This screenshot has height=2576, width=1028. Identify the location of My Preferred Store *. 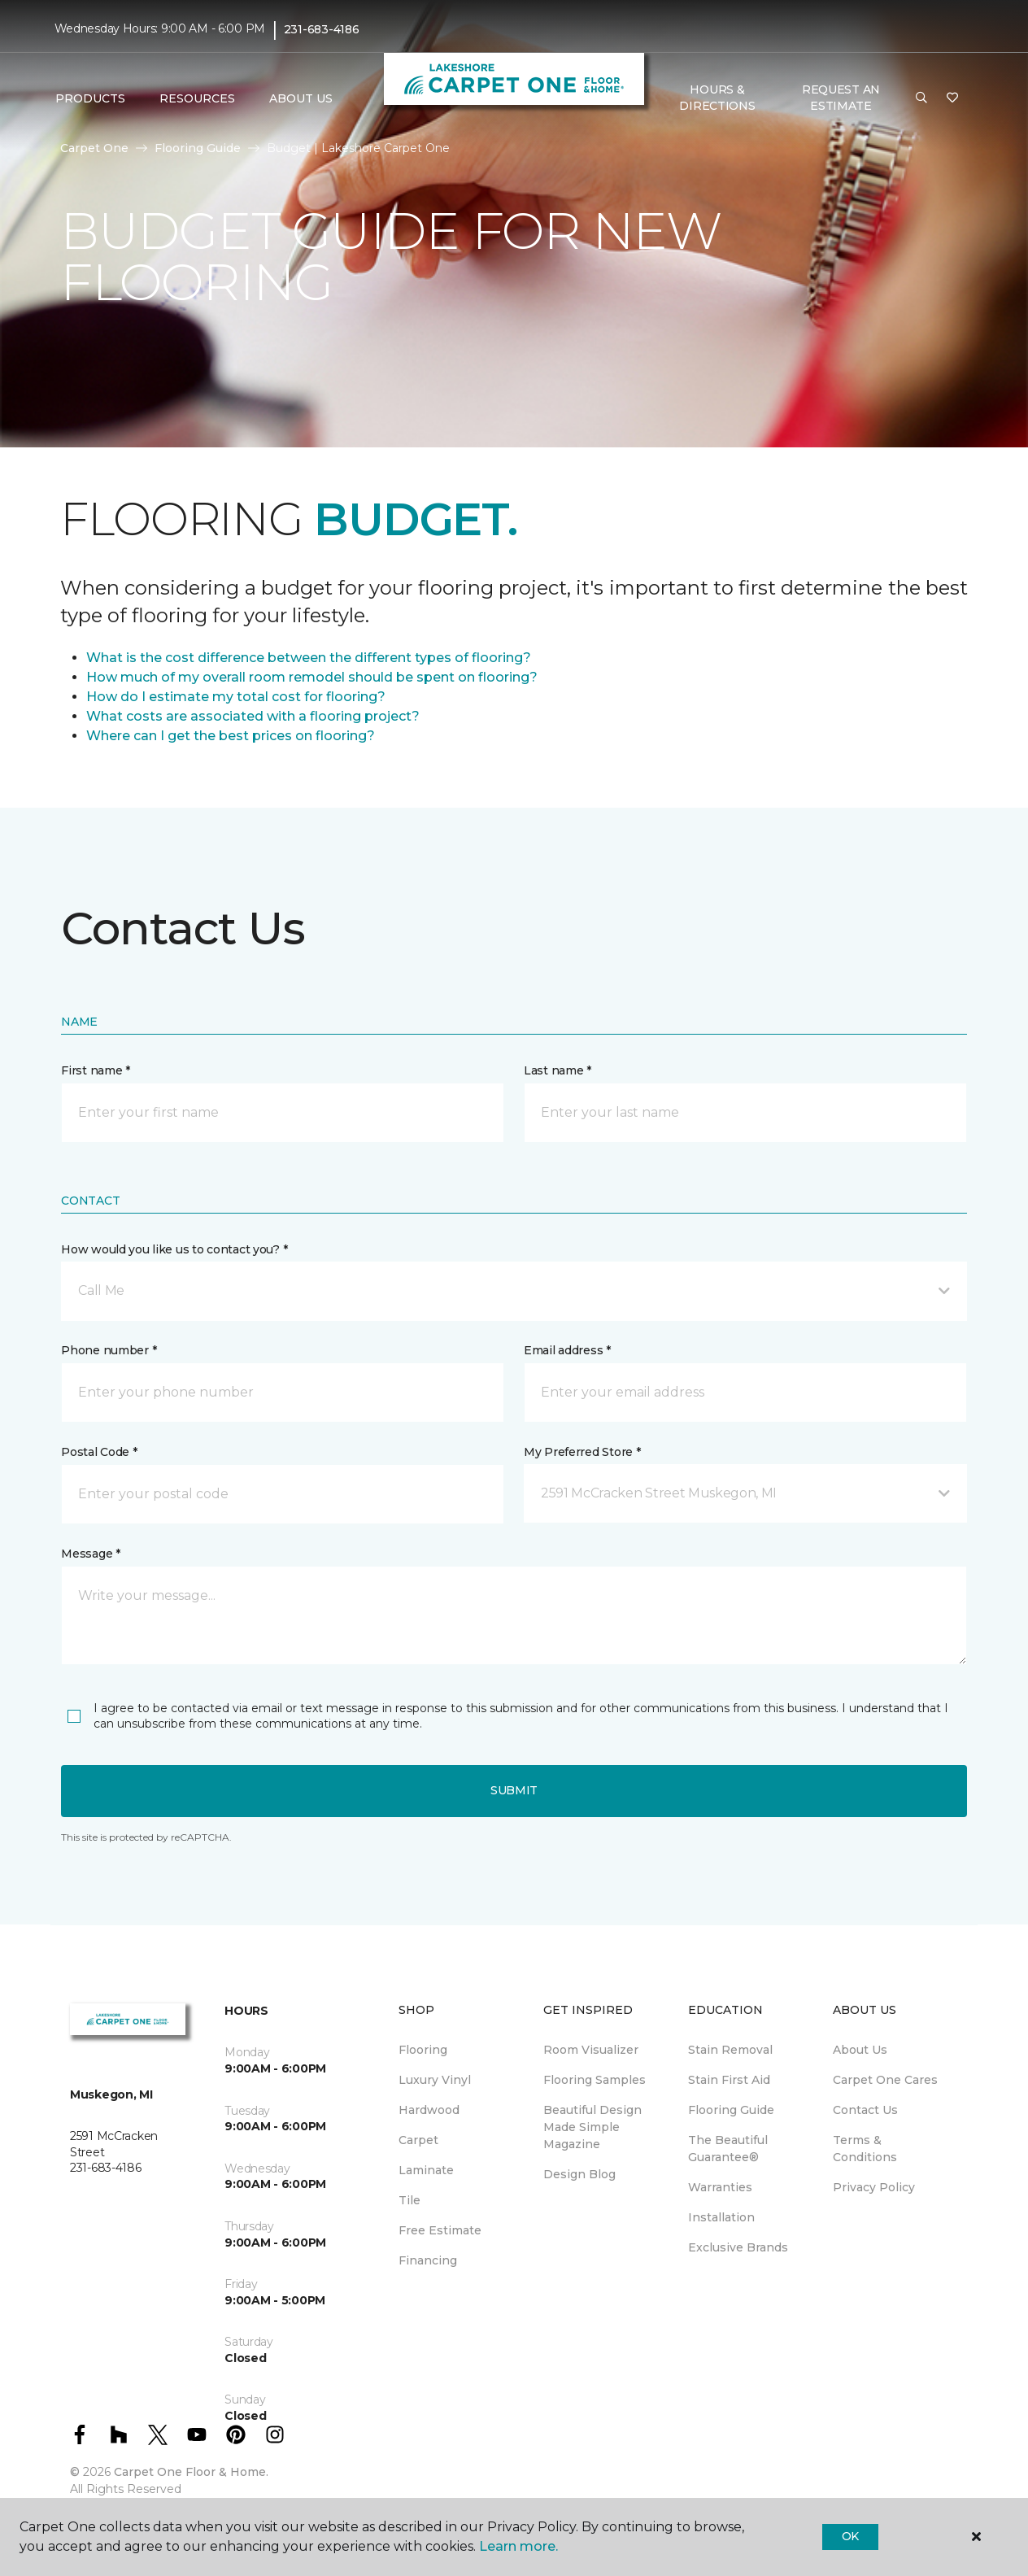
(582, 1452).